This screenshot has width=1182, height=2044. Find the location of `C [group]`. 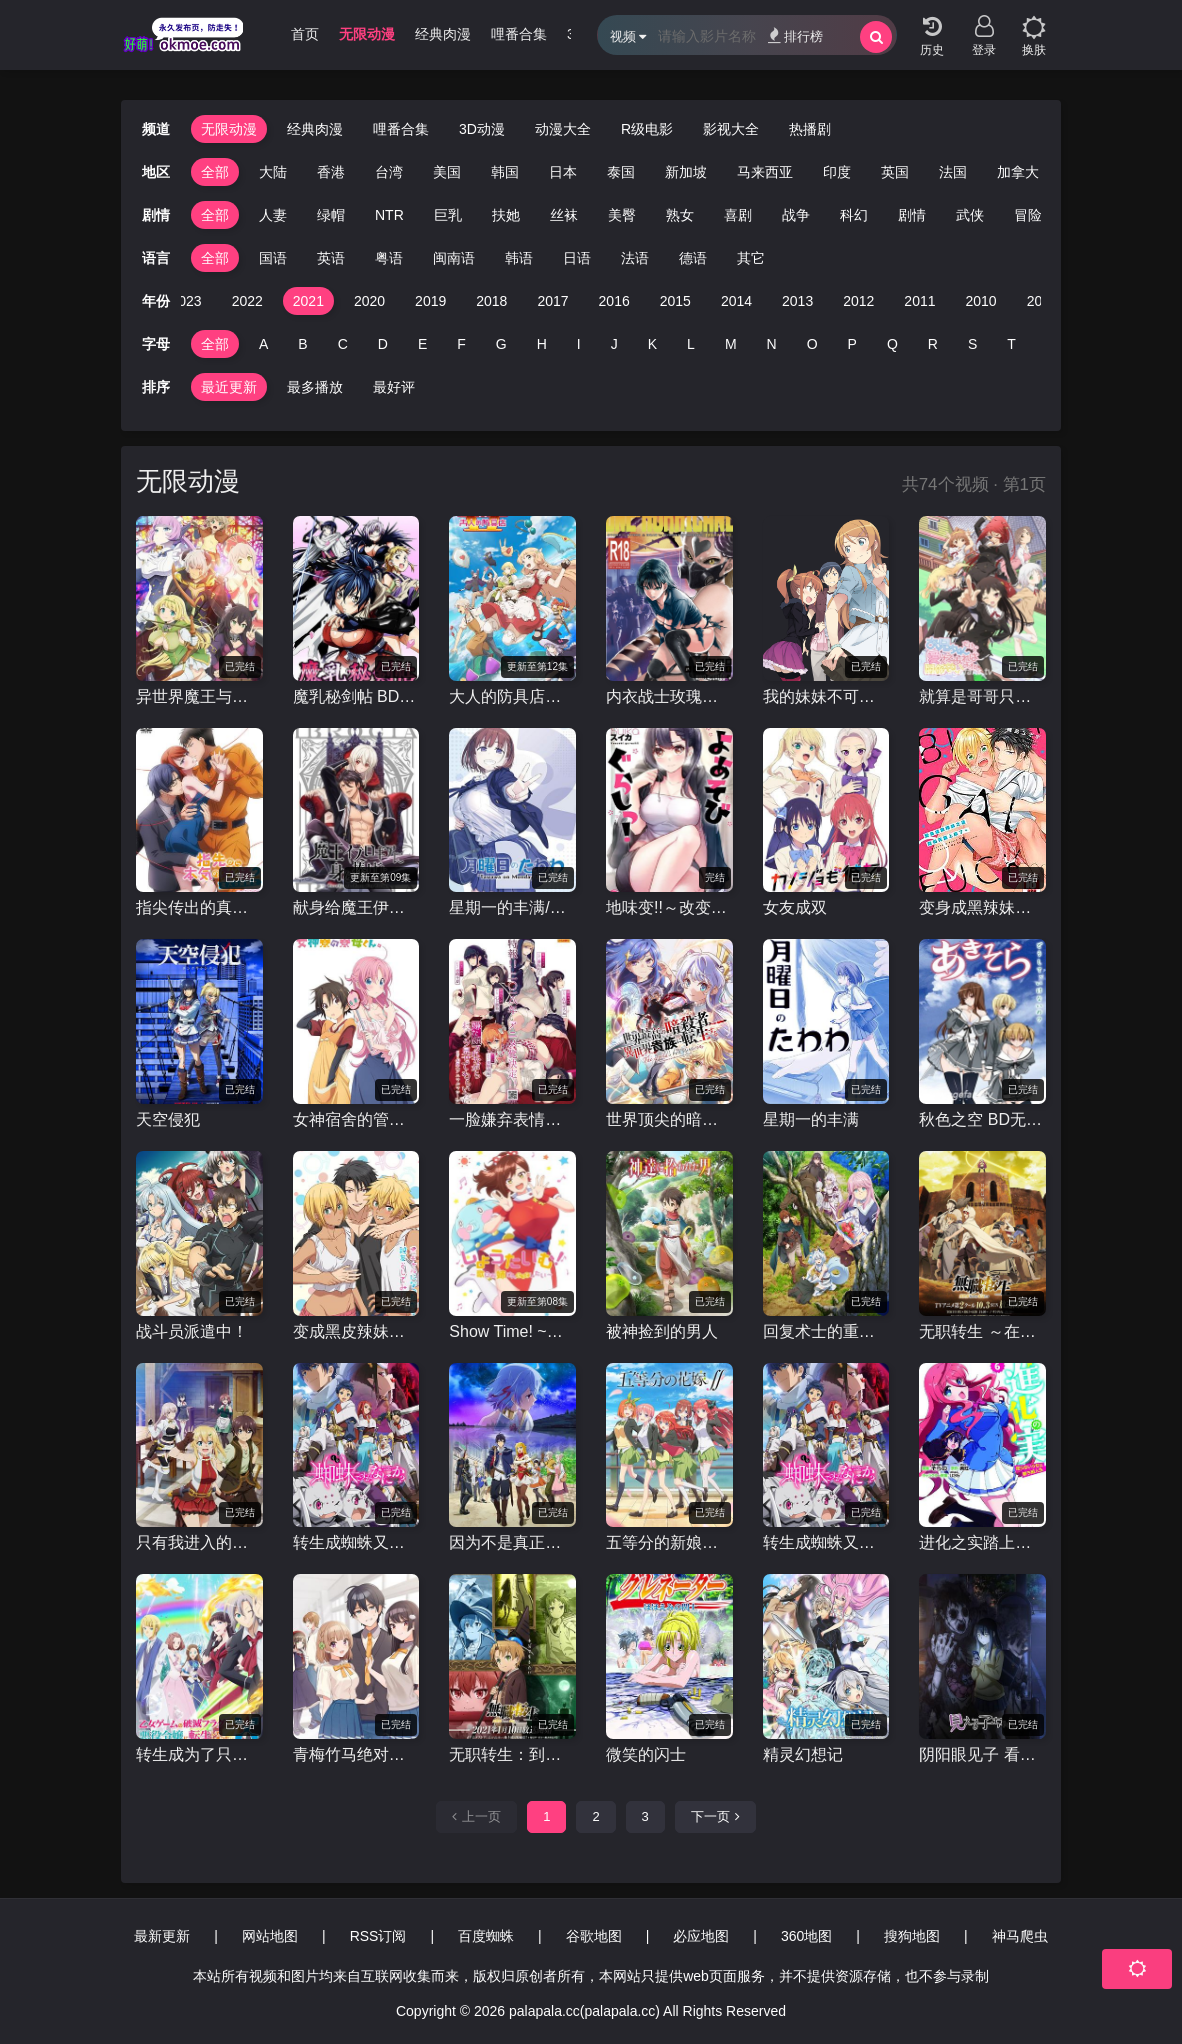

C [group] is located at coordinates (343, 344).